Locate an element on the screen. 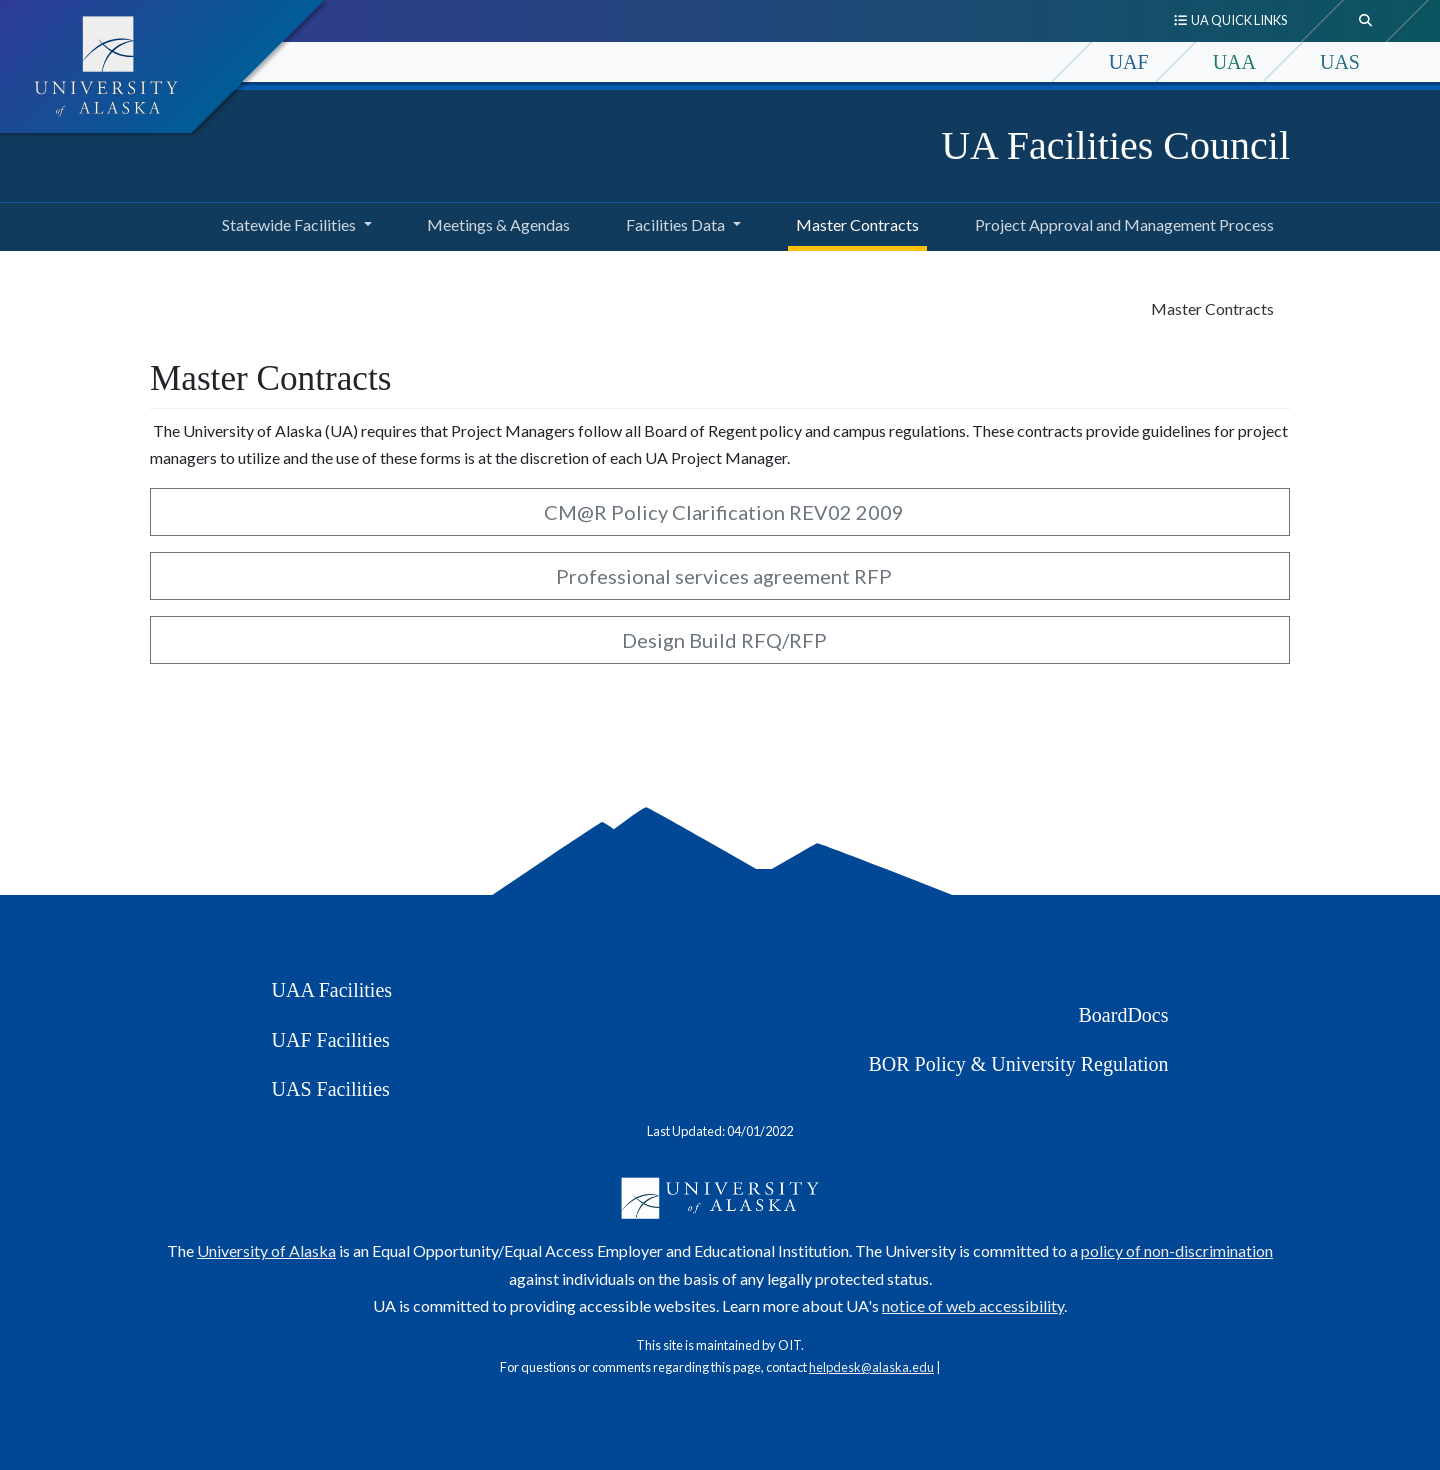  Design Build RFQ/RFP [button] is located at coordinates (720, 640).